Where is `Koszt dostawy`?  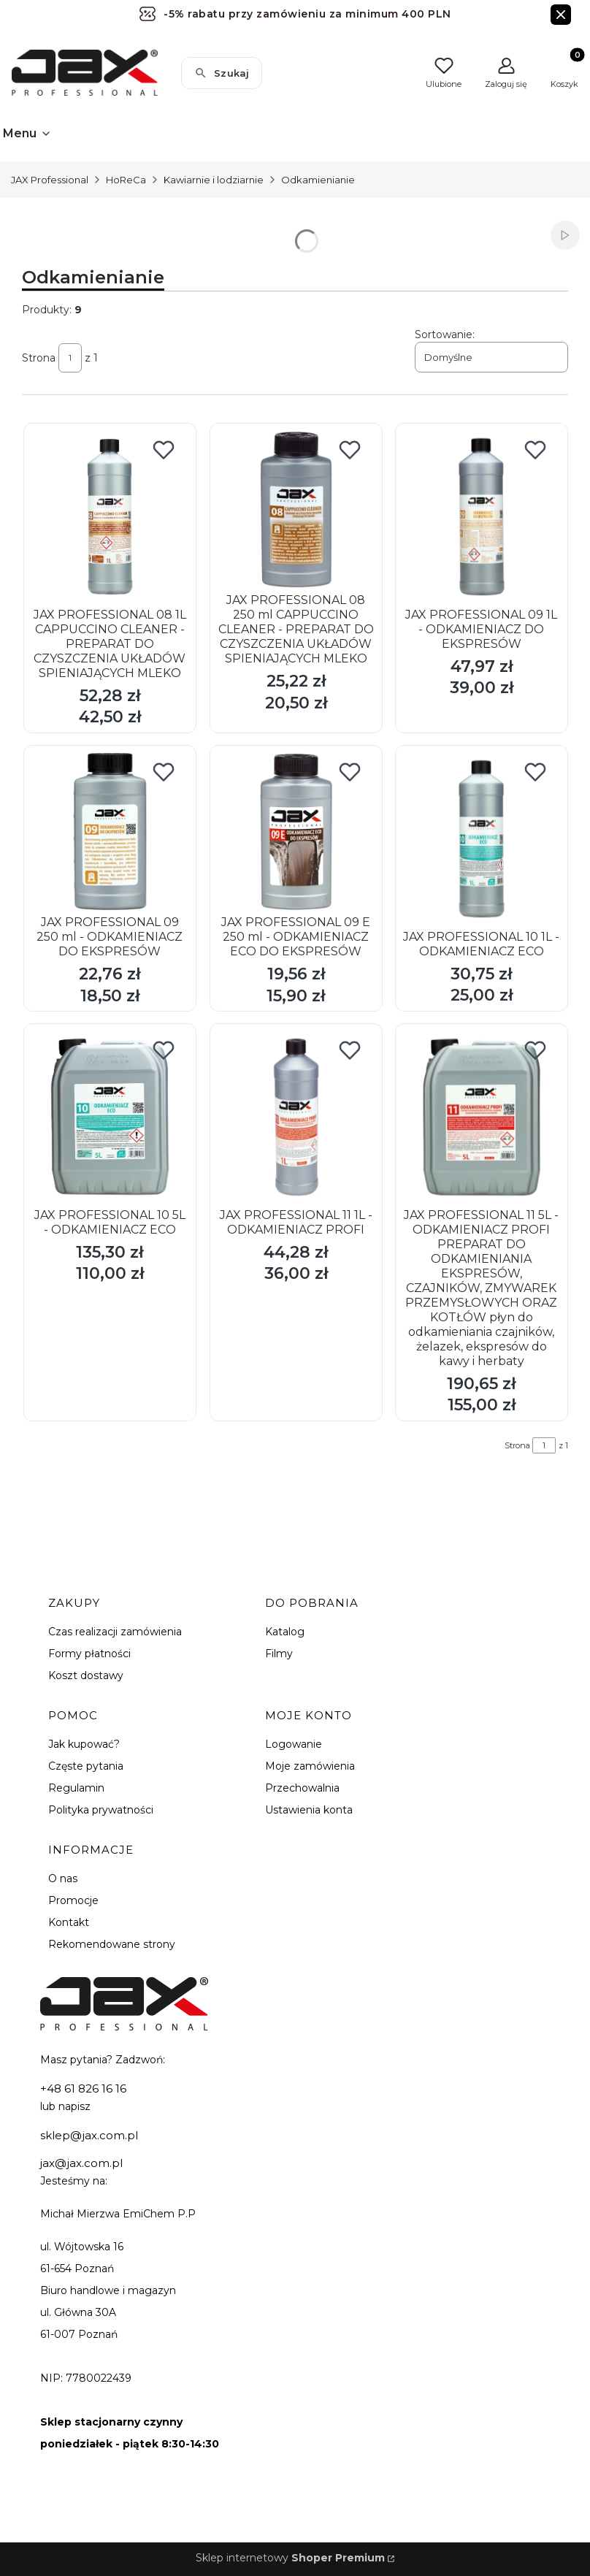
Koszt dostawy is located at coordinates (85, 1675).